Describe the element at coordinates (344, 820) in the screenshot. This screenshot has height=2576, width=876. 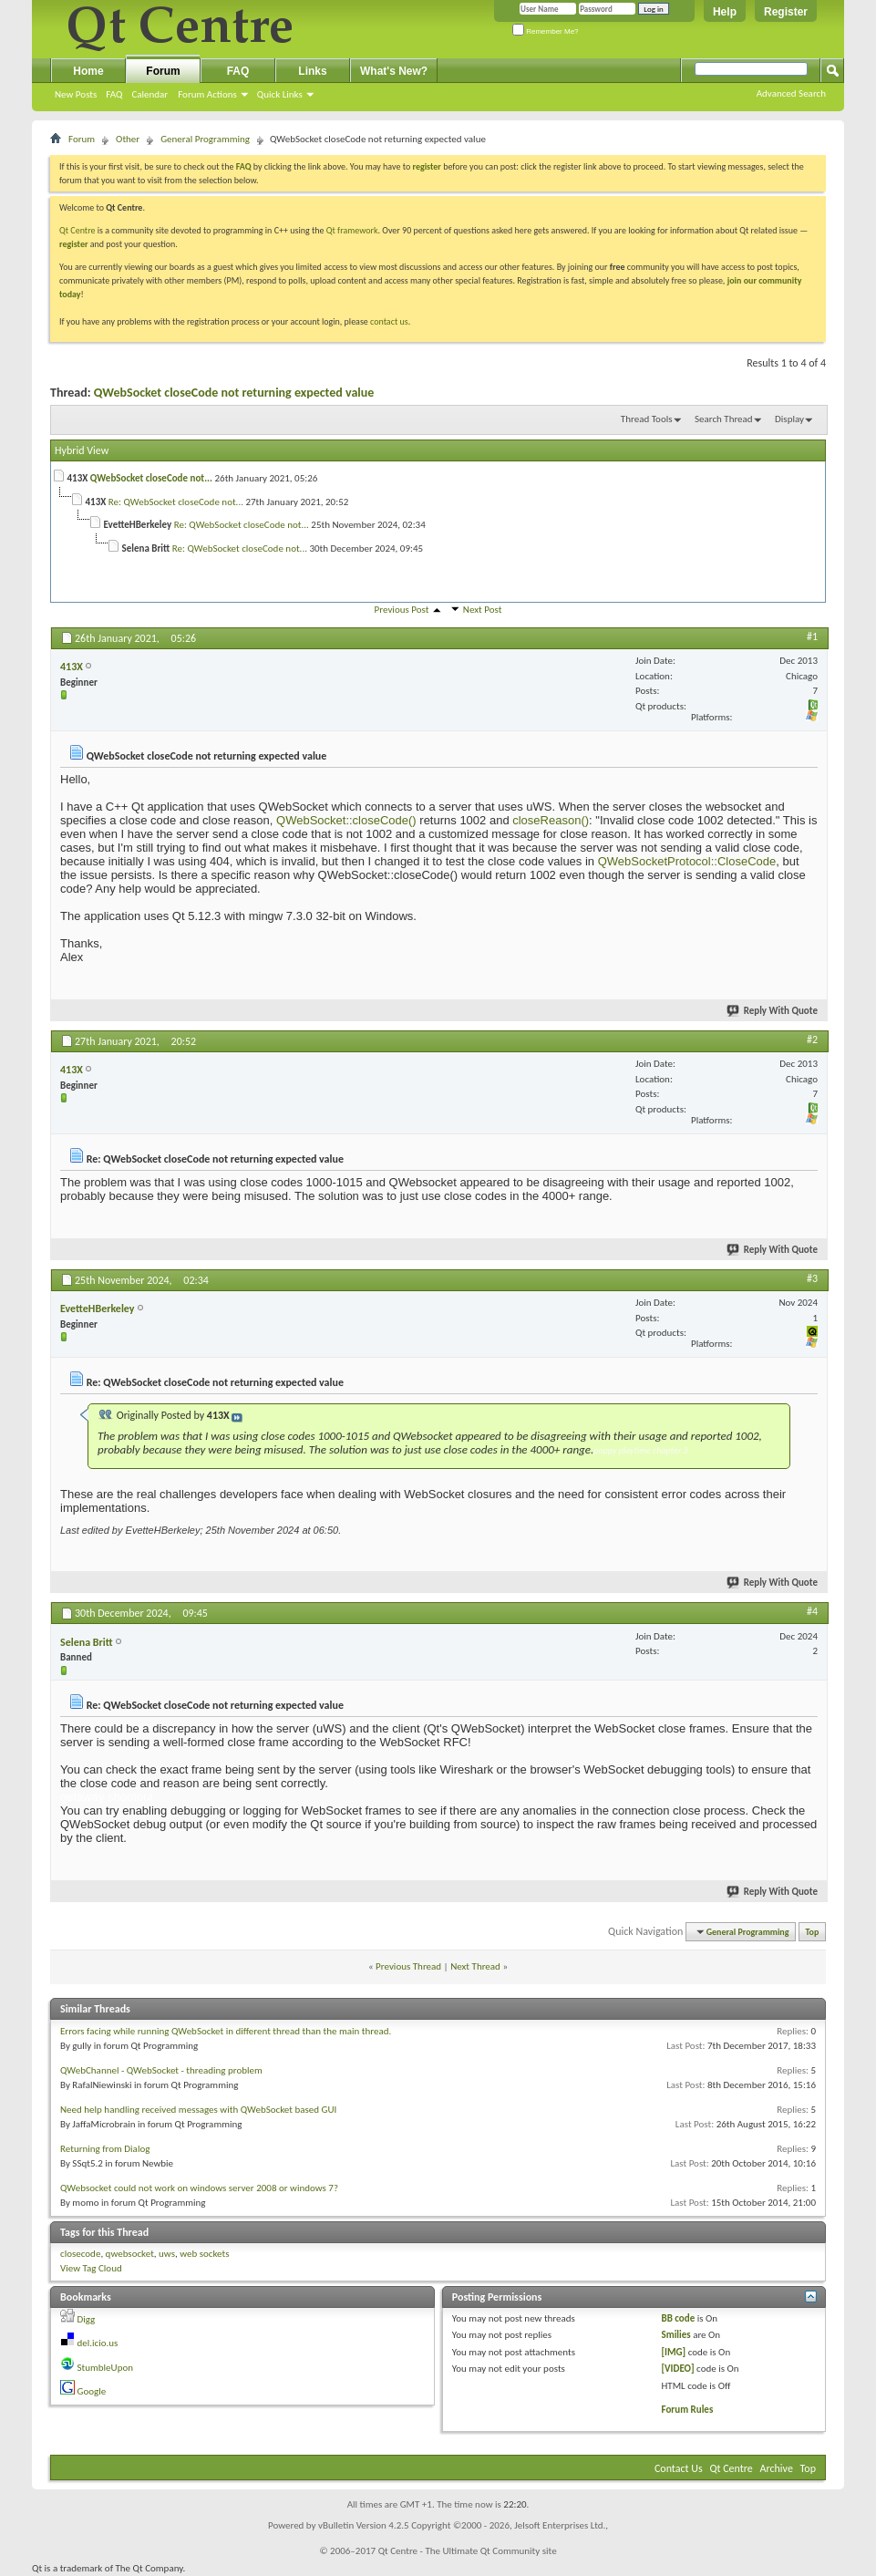
I see `QWebSocket::closeCode()` at that location.